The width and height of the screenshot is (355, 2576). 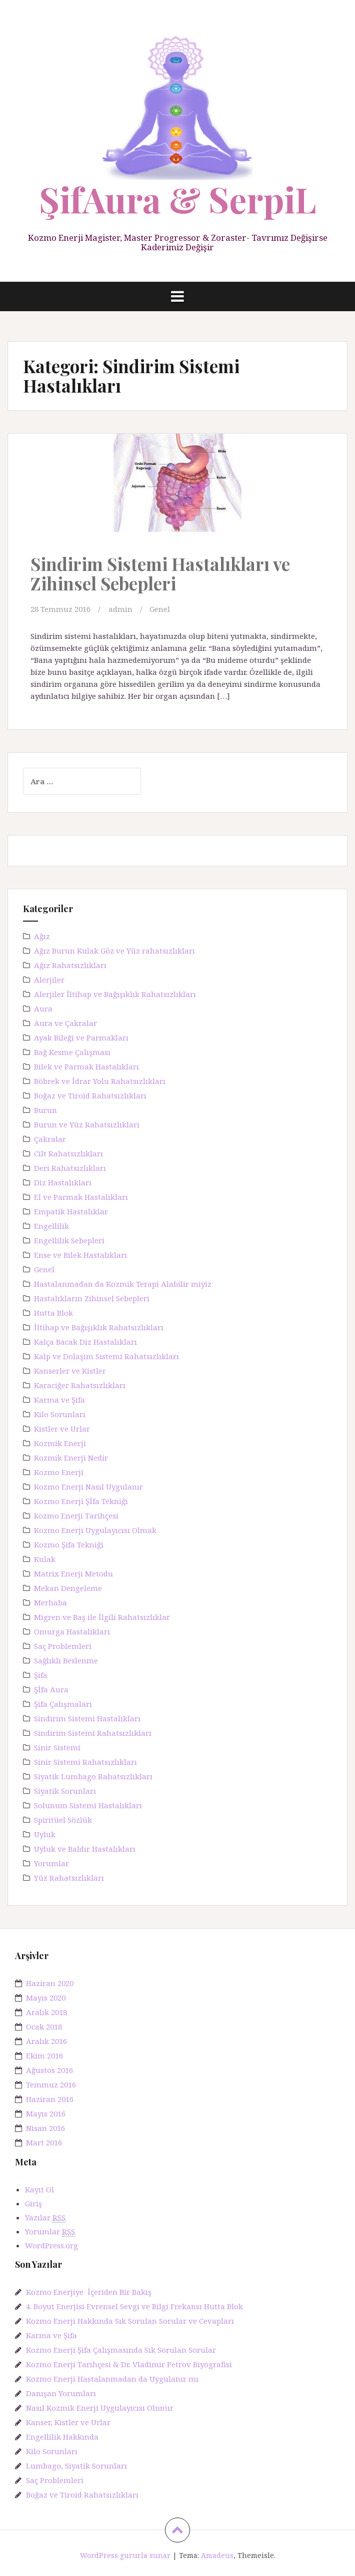 What do you see at coordinates (51, 2245) in the screenshot?
I see `WordPress.org` at bounding box center [51, 2245].